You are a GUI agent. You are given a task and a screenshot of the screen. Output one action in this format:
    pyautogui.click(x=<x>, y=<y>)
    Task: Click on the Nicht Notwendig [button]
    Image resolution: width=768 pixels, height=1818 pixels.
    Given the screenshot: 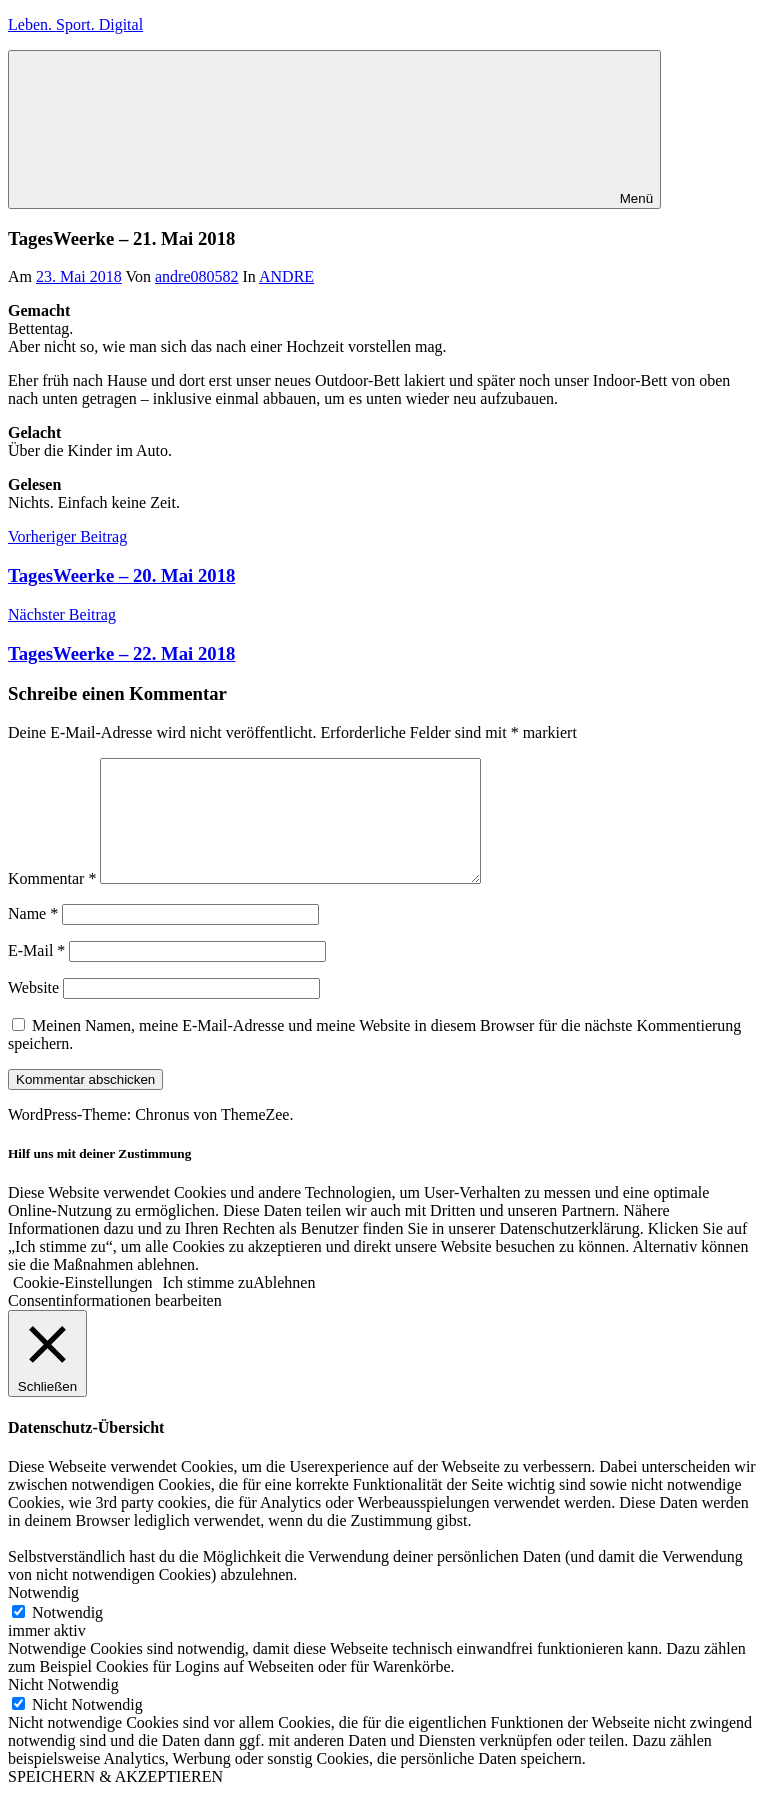 What is the action you would take?
    pyautogui.click(x=63, y=1708)
    